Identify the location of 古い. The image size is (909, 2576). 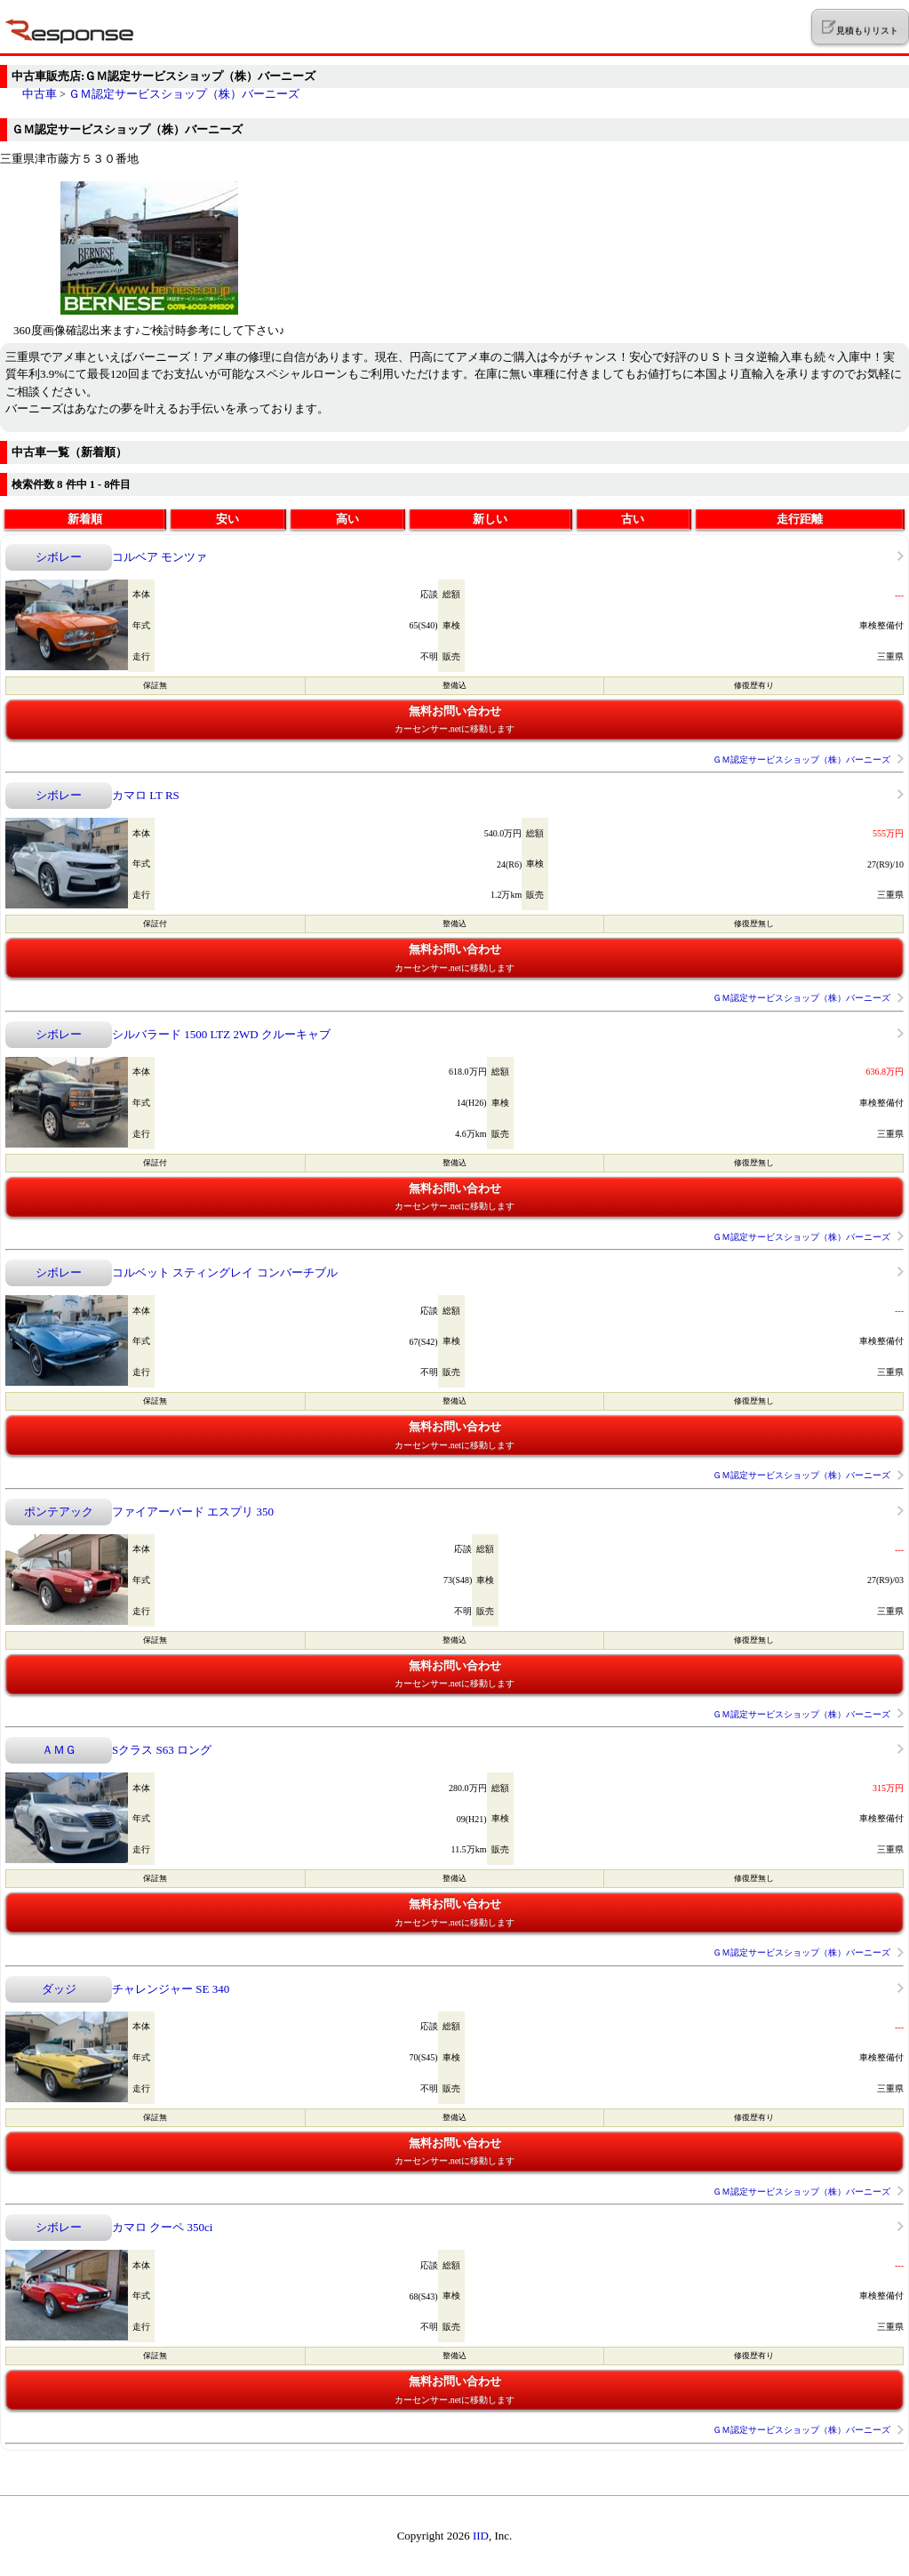
(632, 518).